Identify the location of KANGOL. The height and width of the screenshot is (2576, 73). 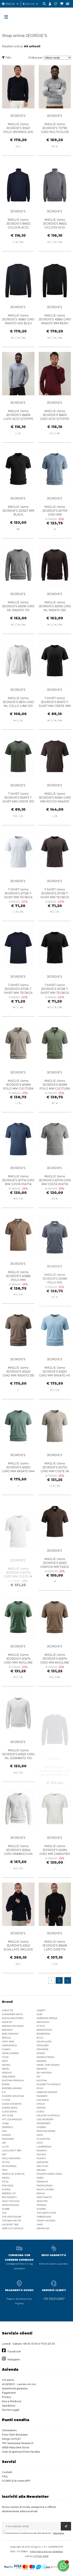
(6, 2135).